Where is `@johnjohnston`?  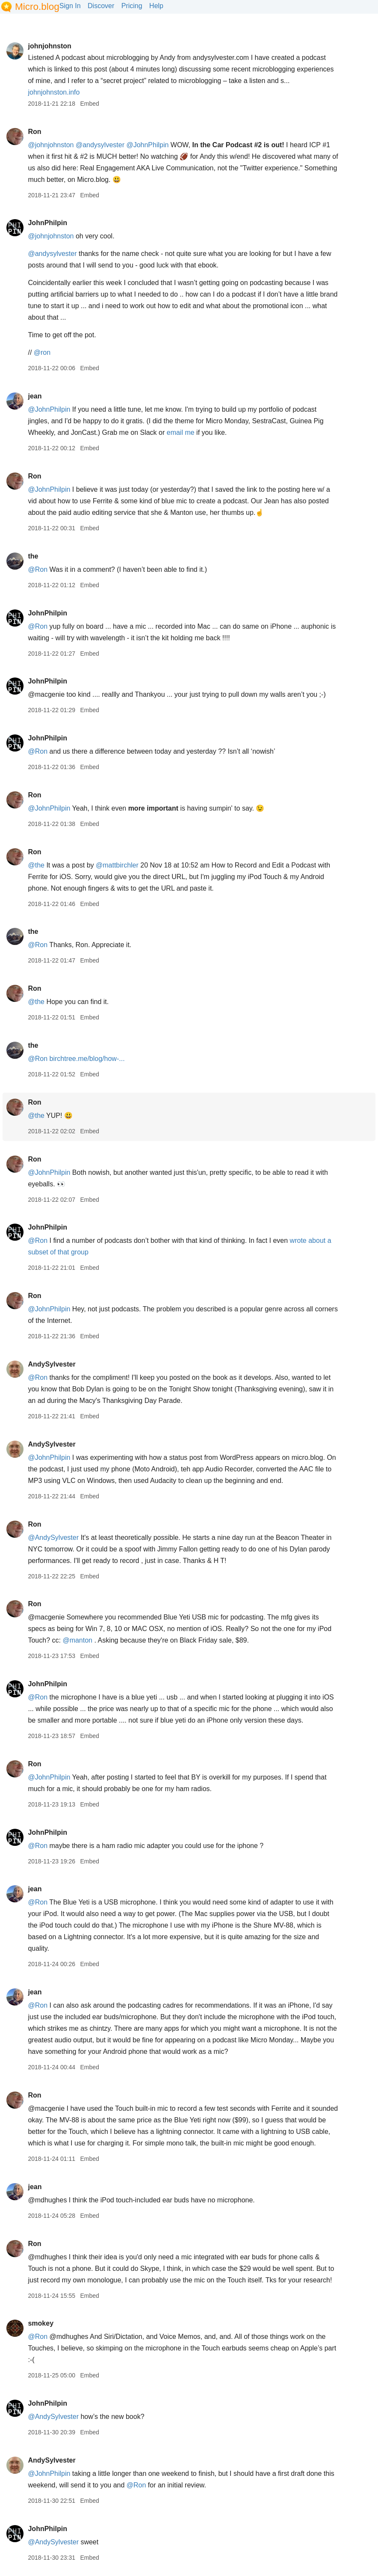 @johnjohnston is located at coordinates (51, 145).